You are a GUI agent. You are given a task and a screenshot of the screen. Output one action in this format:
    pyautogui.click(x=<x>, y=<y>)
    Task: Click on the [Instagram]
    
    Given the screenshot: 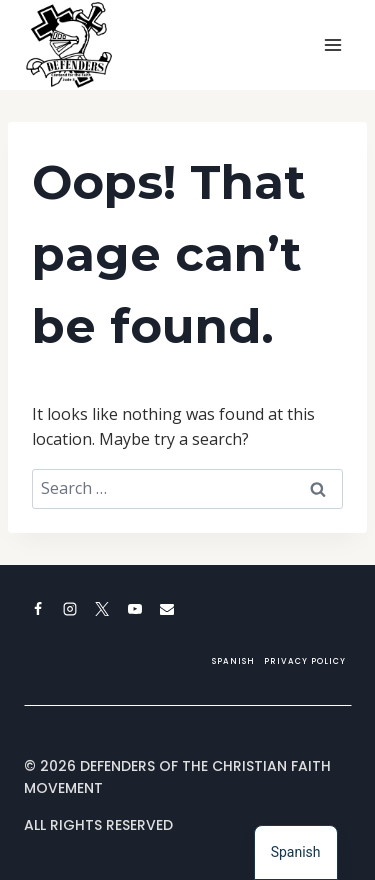 What is the action you would take?
    pyautogui.click(x=70, y=609)
    